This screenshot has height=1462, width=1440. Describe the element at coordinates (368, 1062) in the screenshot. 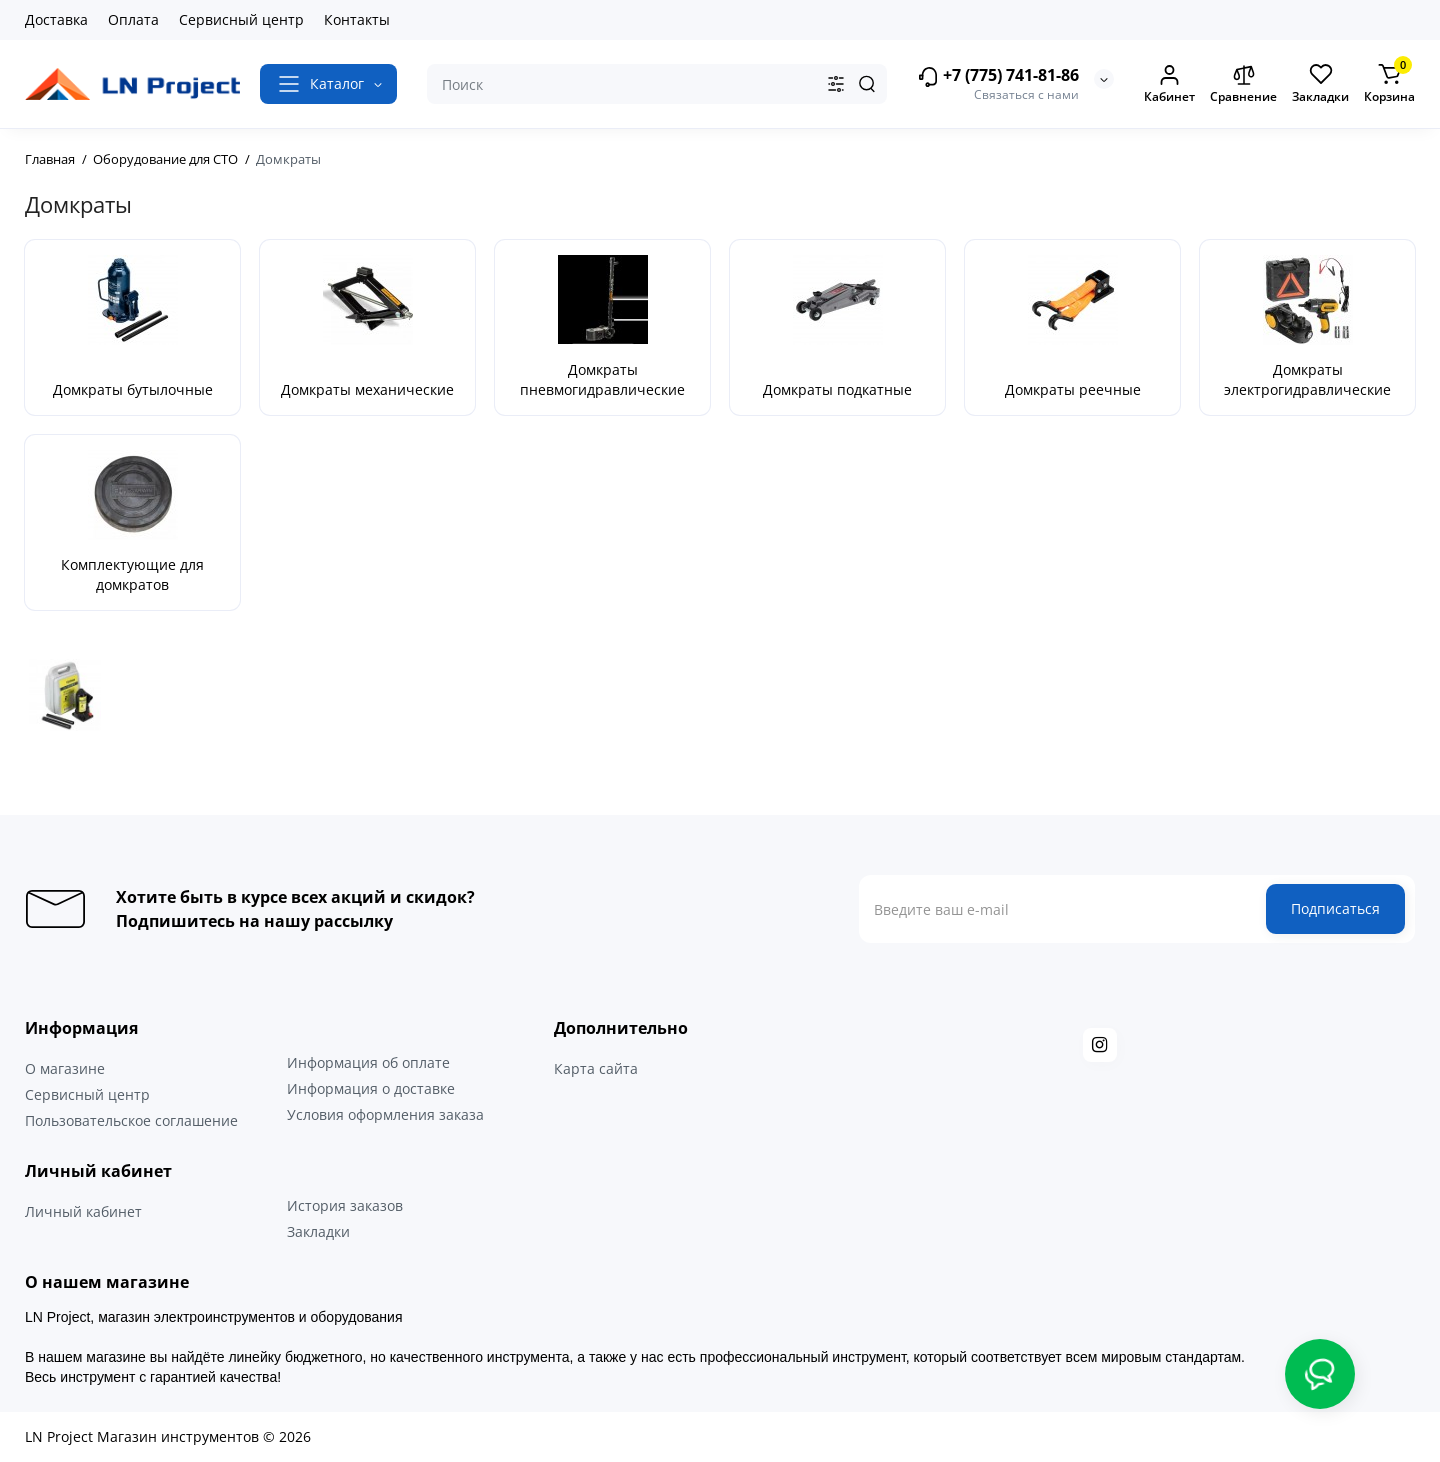

I see `Информация об оплате` at that location.